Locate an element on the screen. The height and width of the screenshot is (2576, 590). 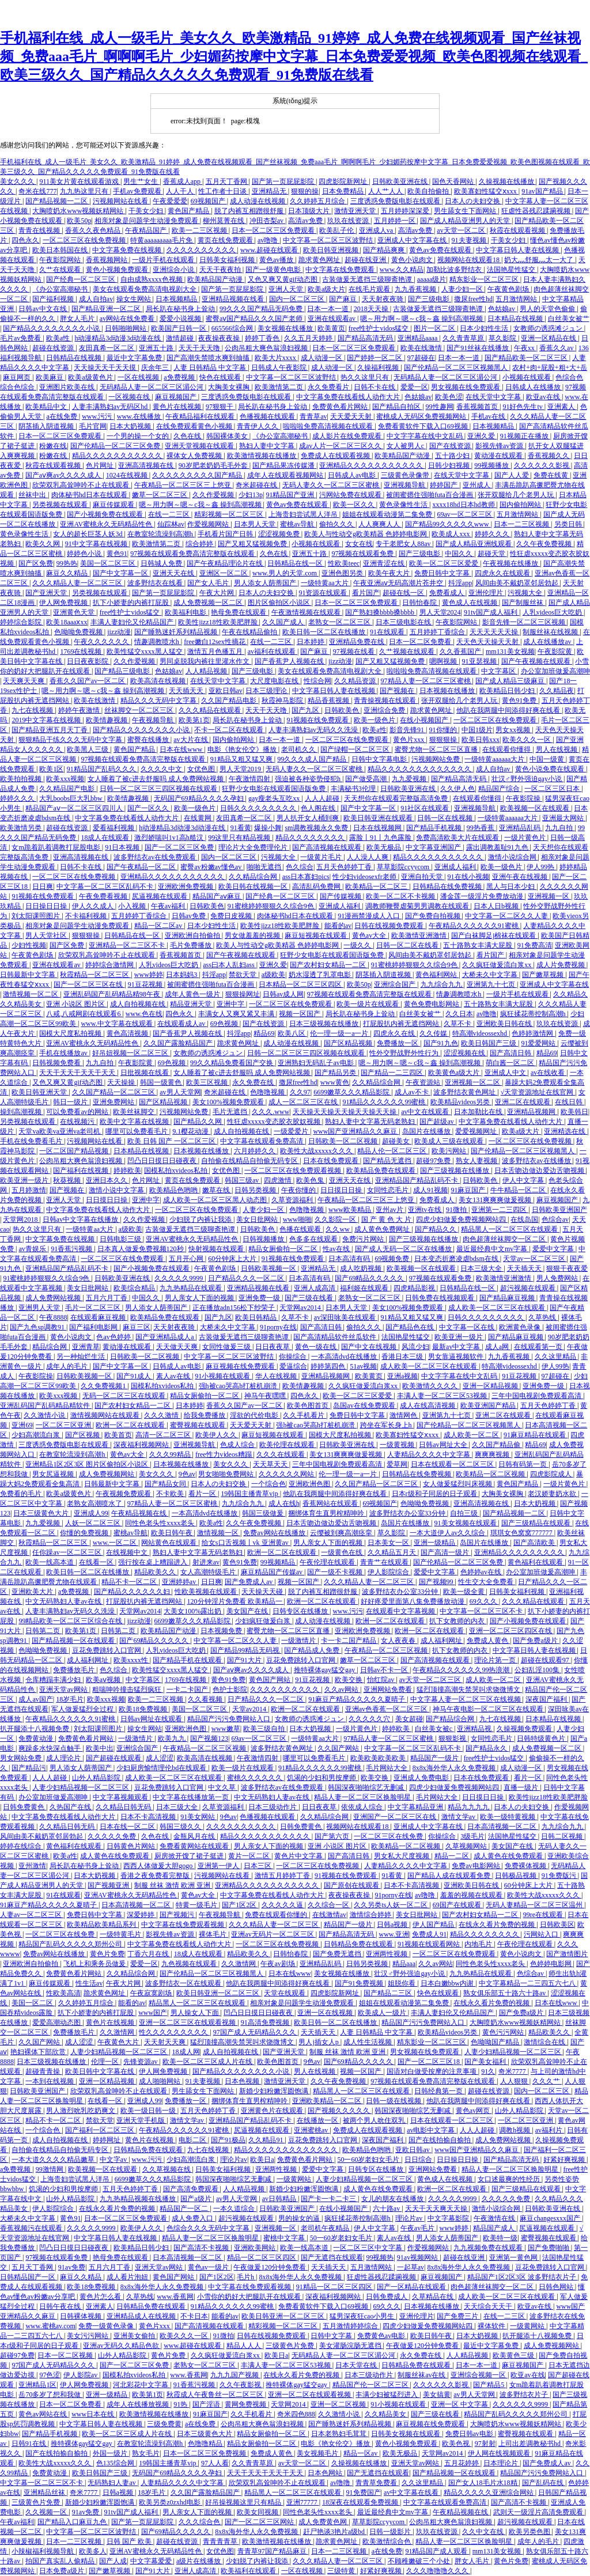
日韩欧美亚洲国产 is located at coordinates (559, 1210).